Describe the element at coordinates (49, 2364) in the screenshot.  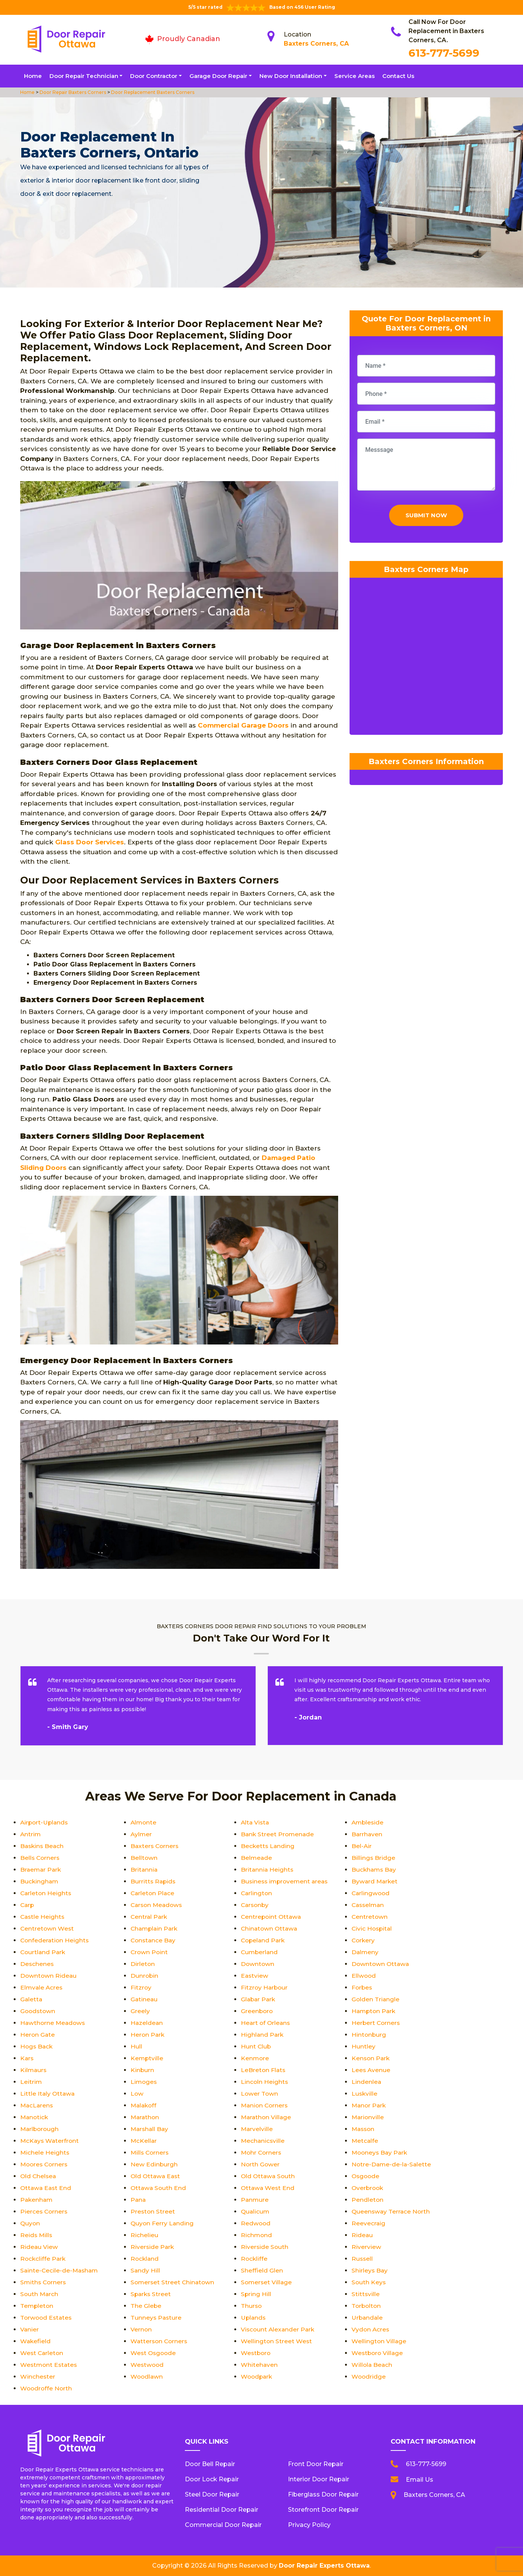
I see `Westmont Estates` at that location.